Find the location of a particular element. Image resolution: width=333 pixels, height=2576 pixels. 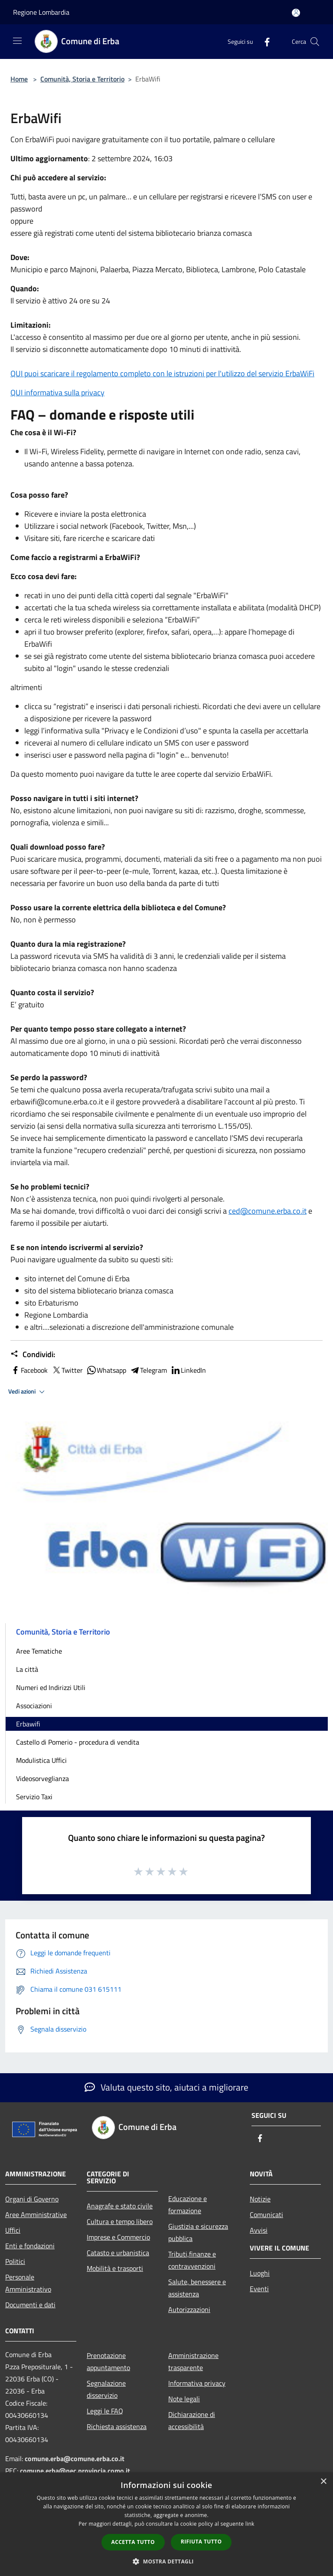

Comunità, Storia e Territorio is located at coordinates (82, 79).